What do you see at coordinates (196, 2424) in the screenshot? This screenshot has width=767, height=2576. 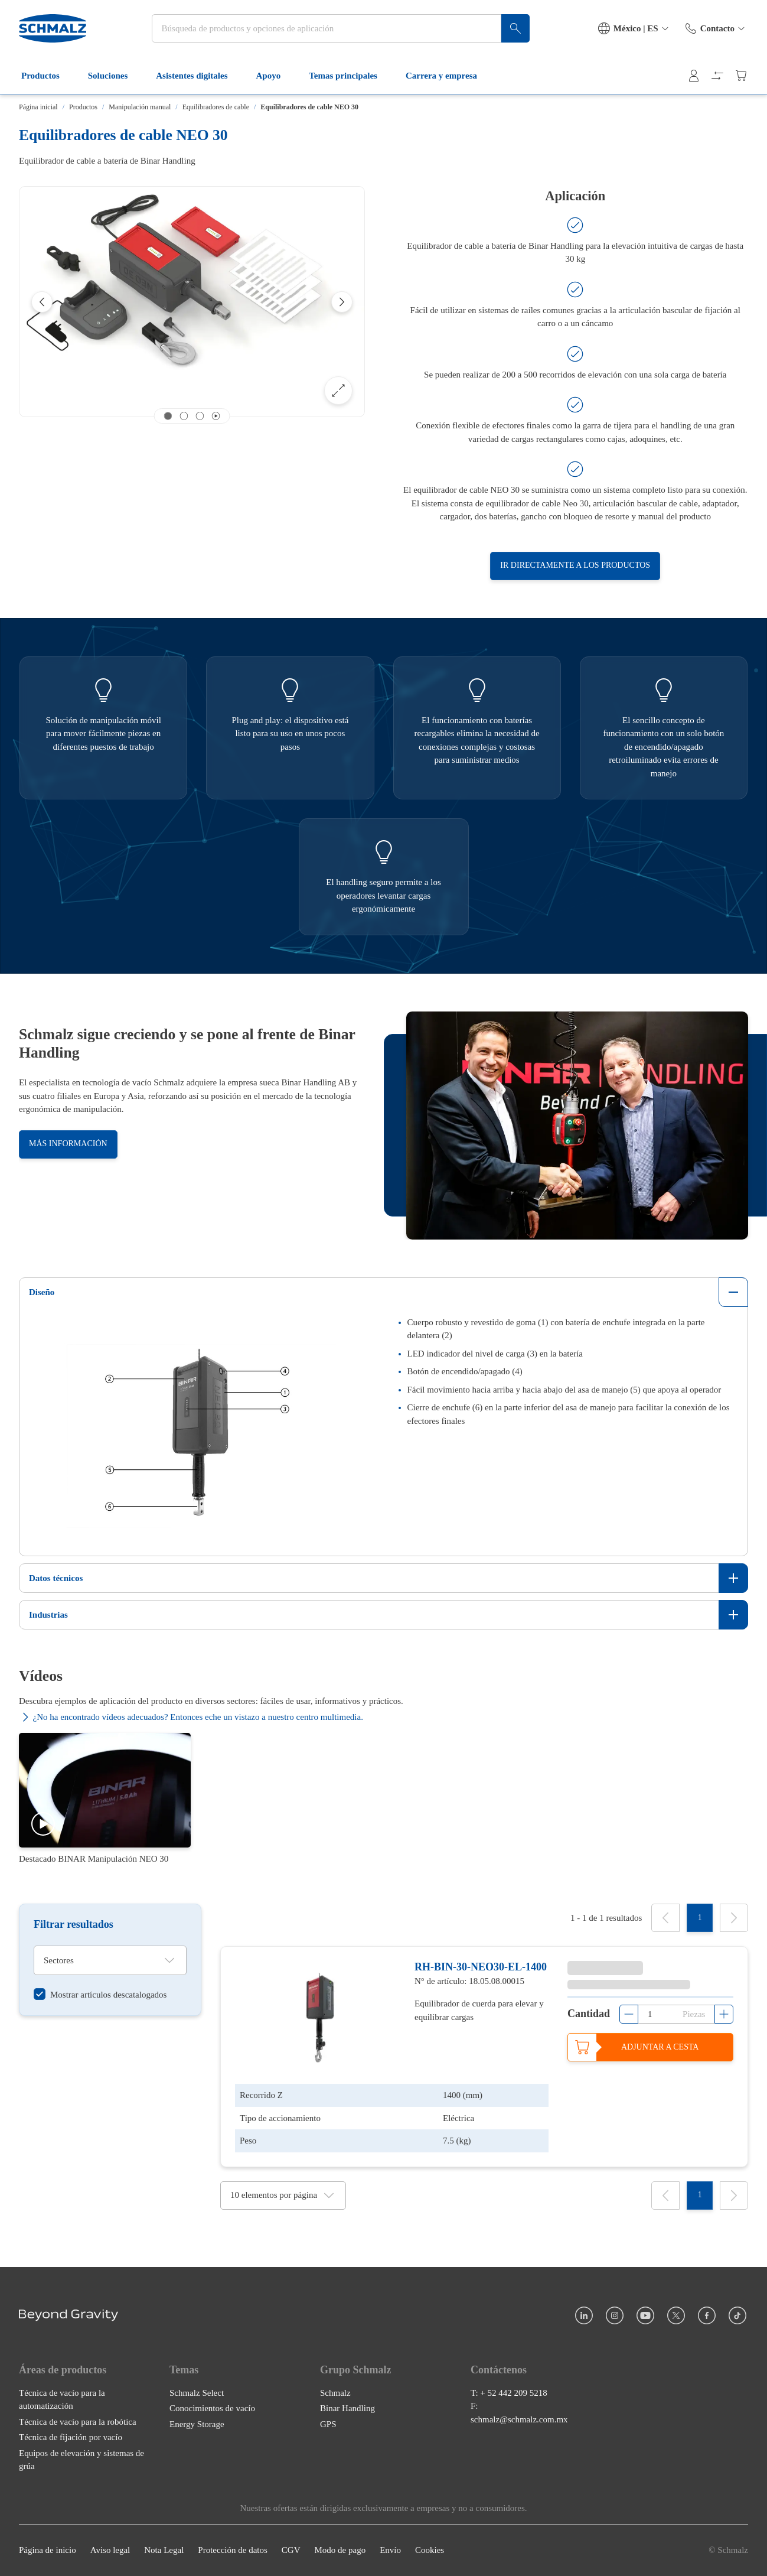 I see `Energy Storage` at bounding box center [196, 2424].